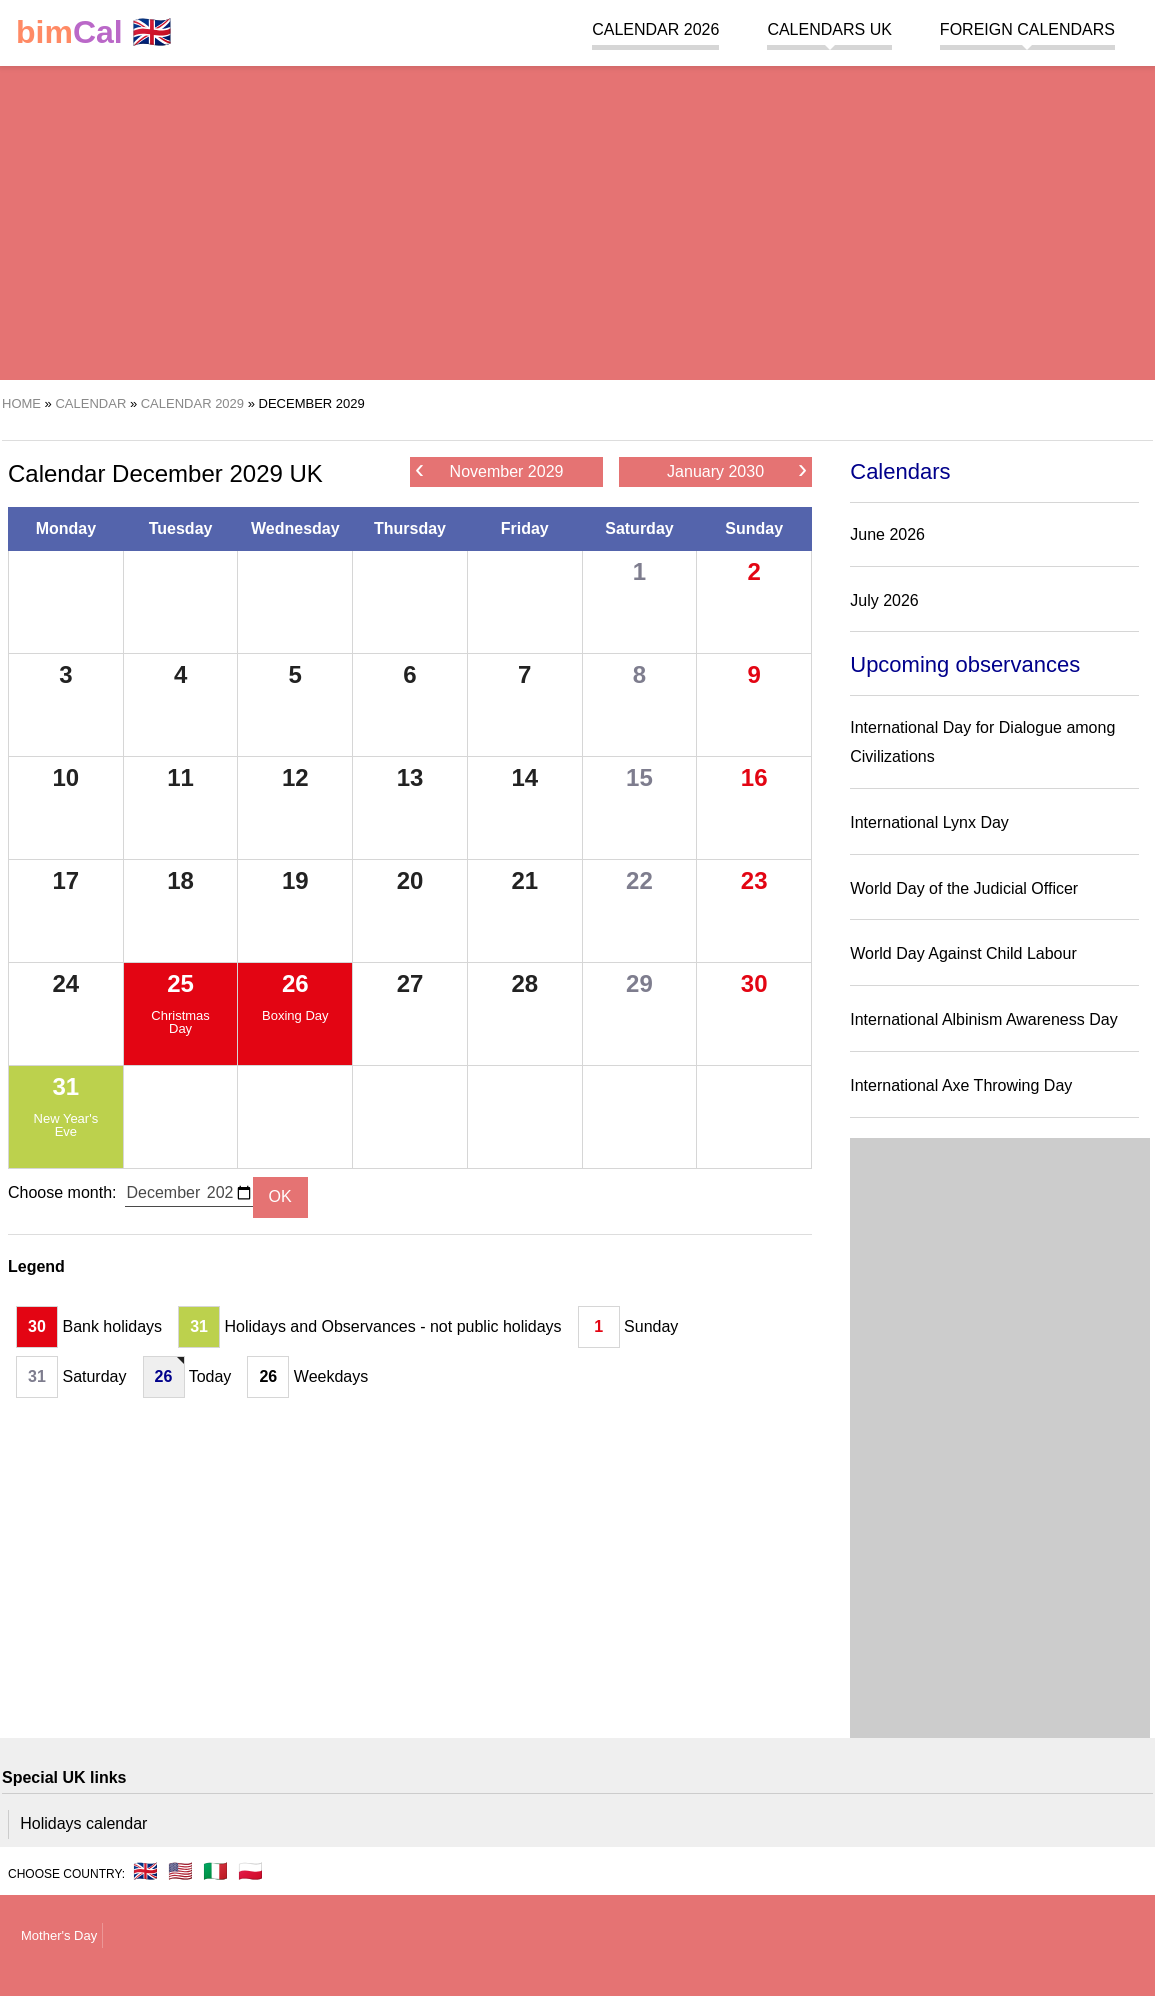  I want to click on Holidays calendar, so click(83, 1823).